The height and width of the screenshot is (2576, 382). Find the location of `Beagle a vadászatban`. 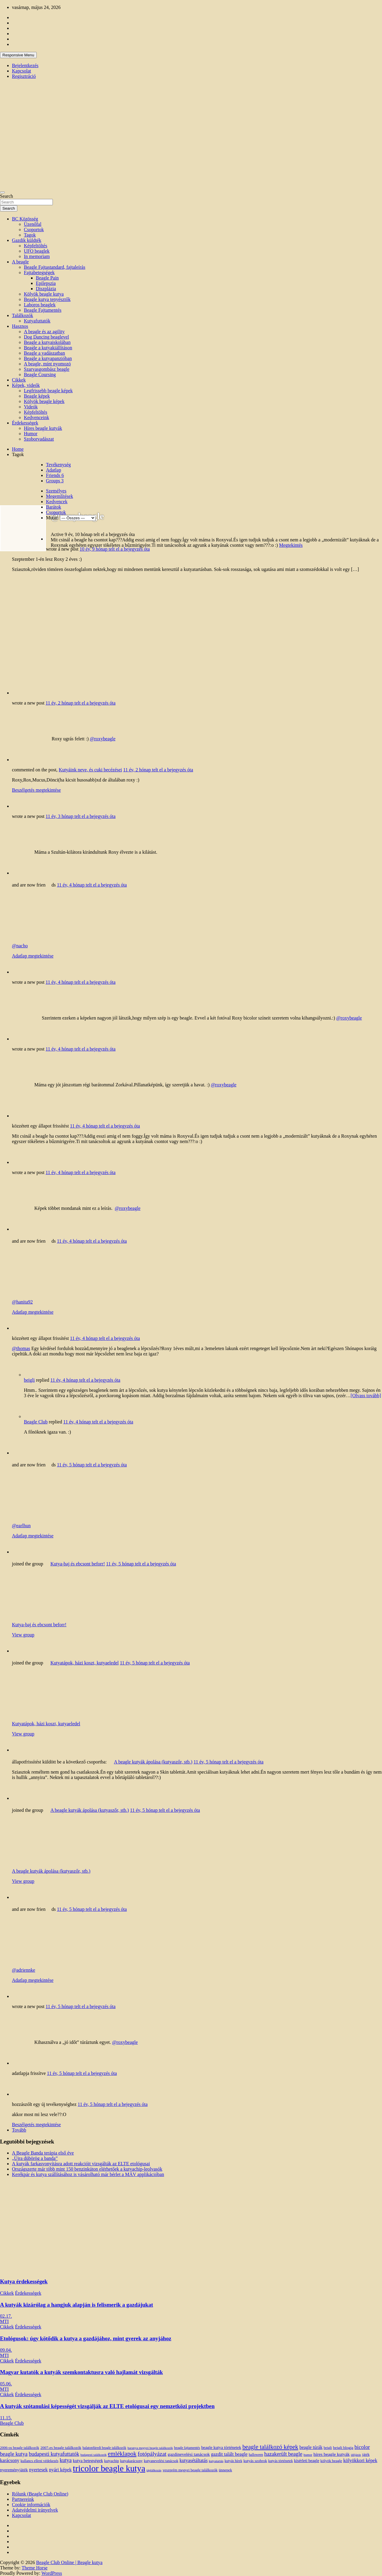

Beagle a vadászatban is located at coordinates (44, 353).